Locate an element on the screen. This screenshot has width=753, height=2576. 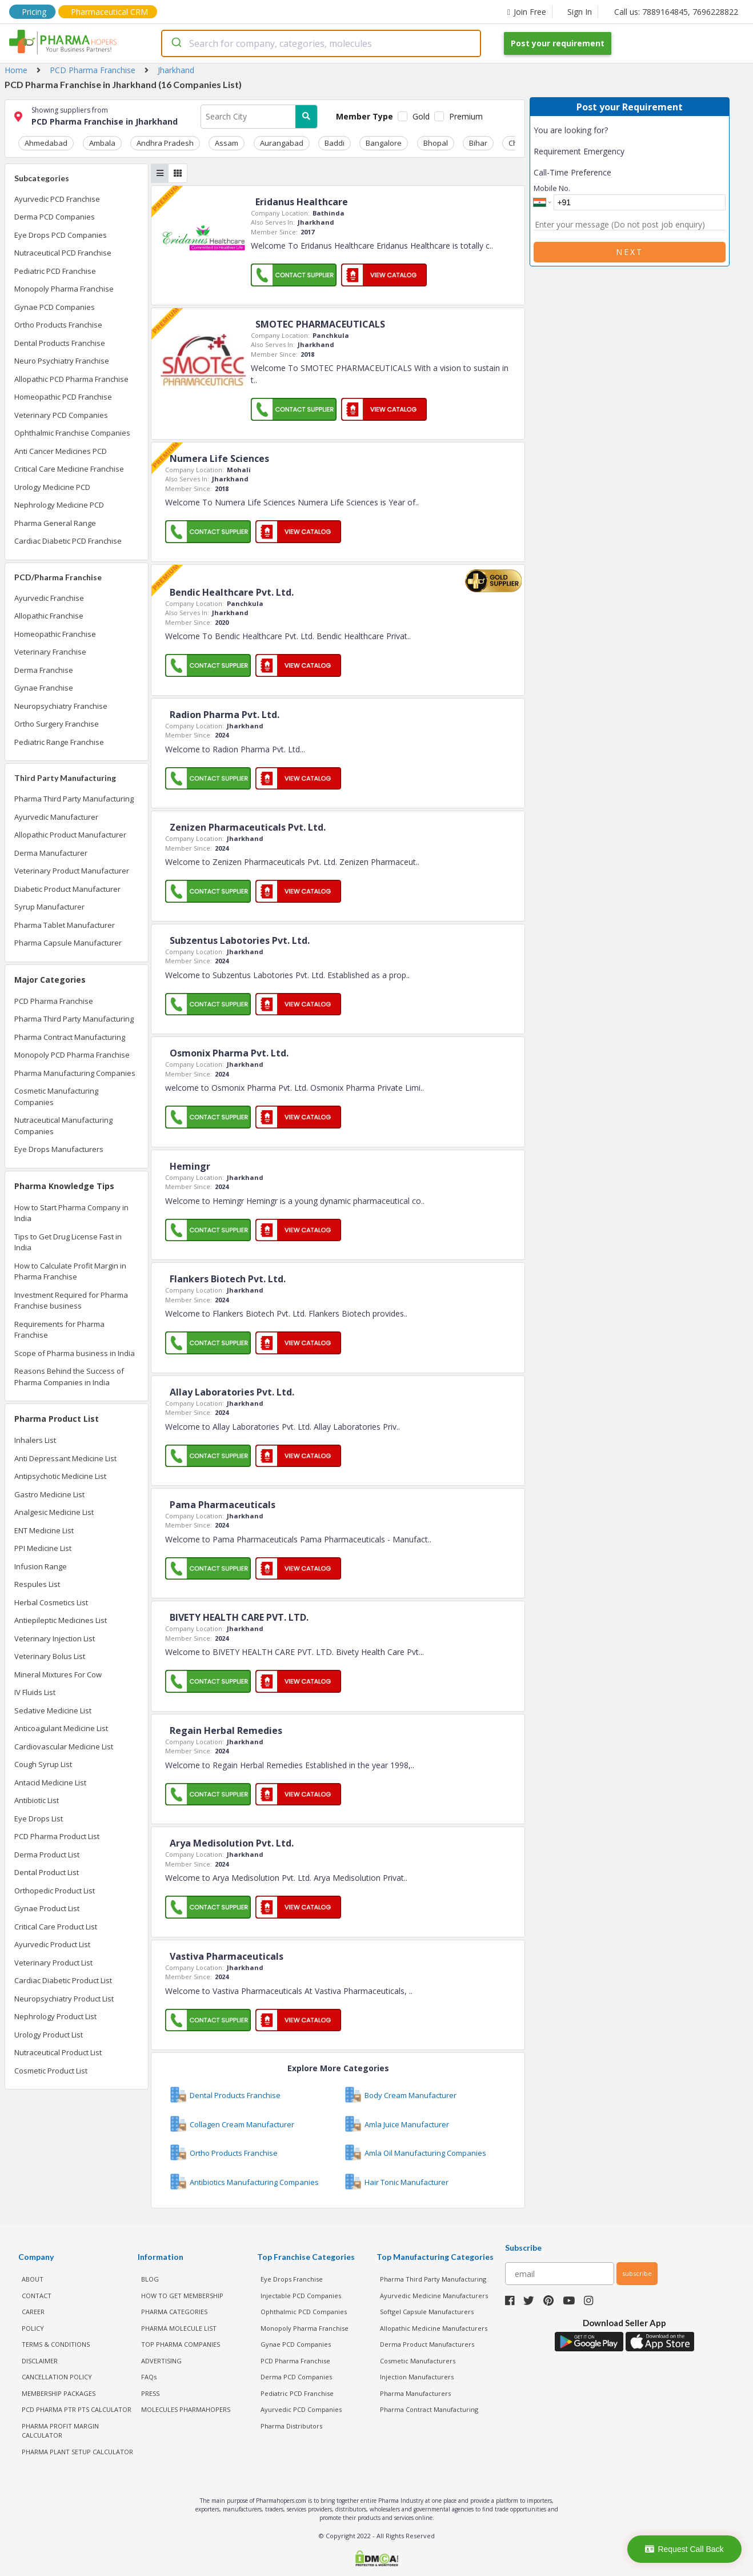
Neuropsychiatry Product List is located at coordinates (64, 1996).